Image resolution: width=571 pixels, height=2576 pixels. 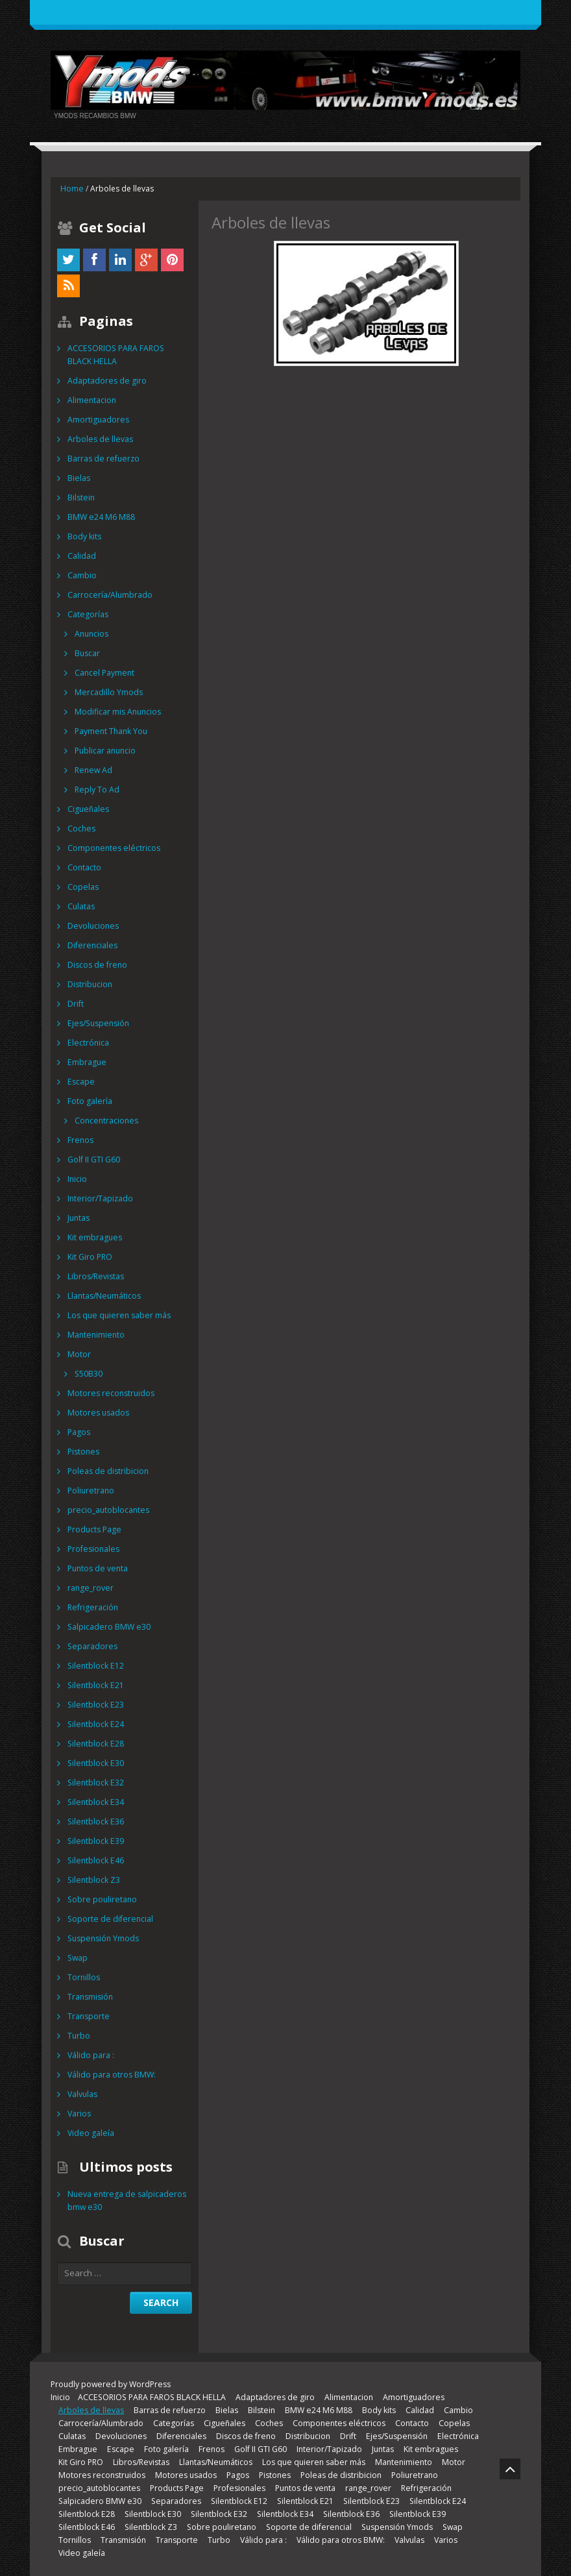 I want to click on Anuncios, so click(x=91, y=633).